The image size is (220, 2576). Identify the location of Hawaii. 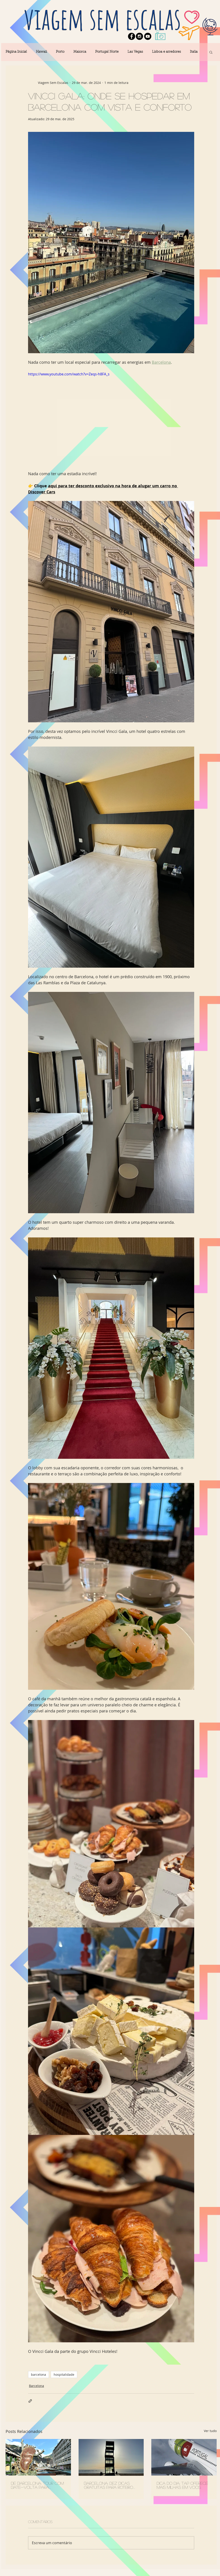
(41, 52).